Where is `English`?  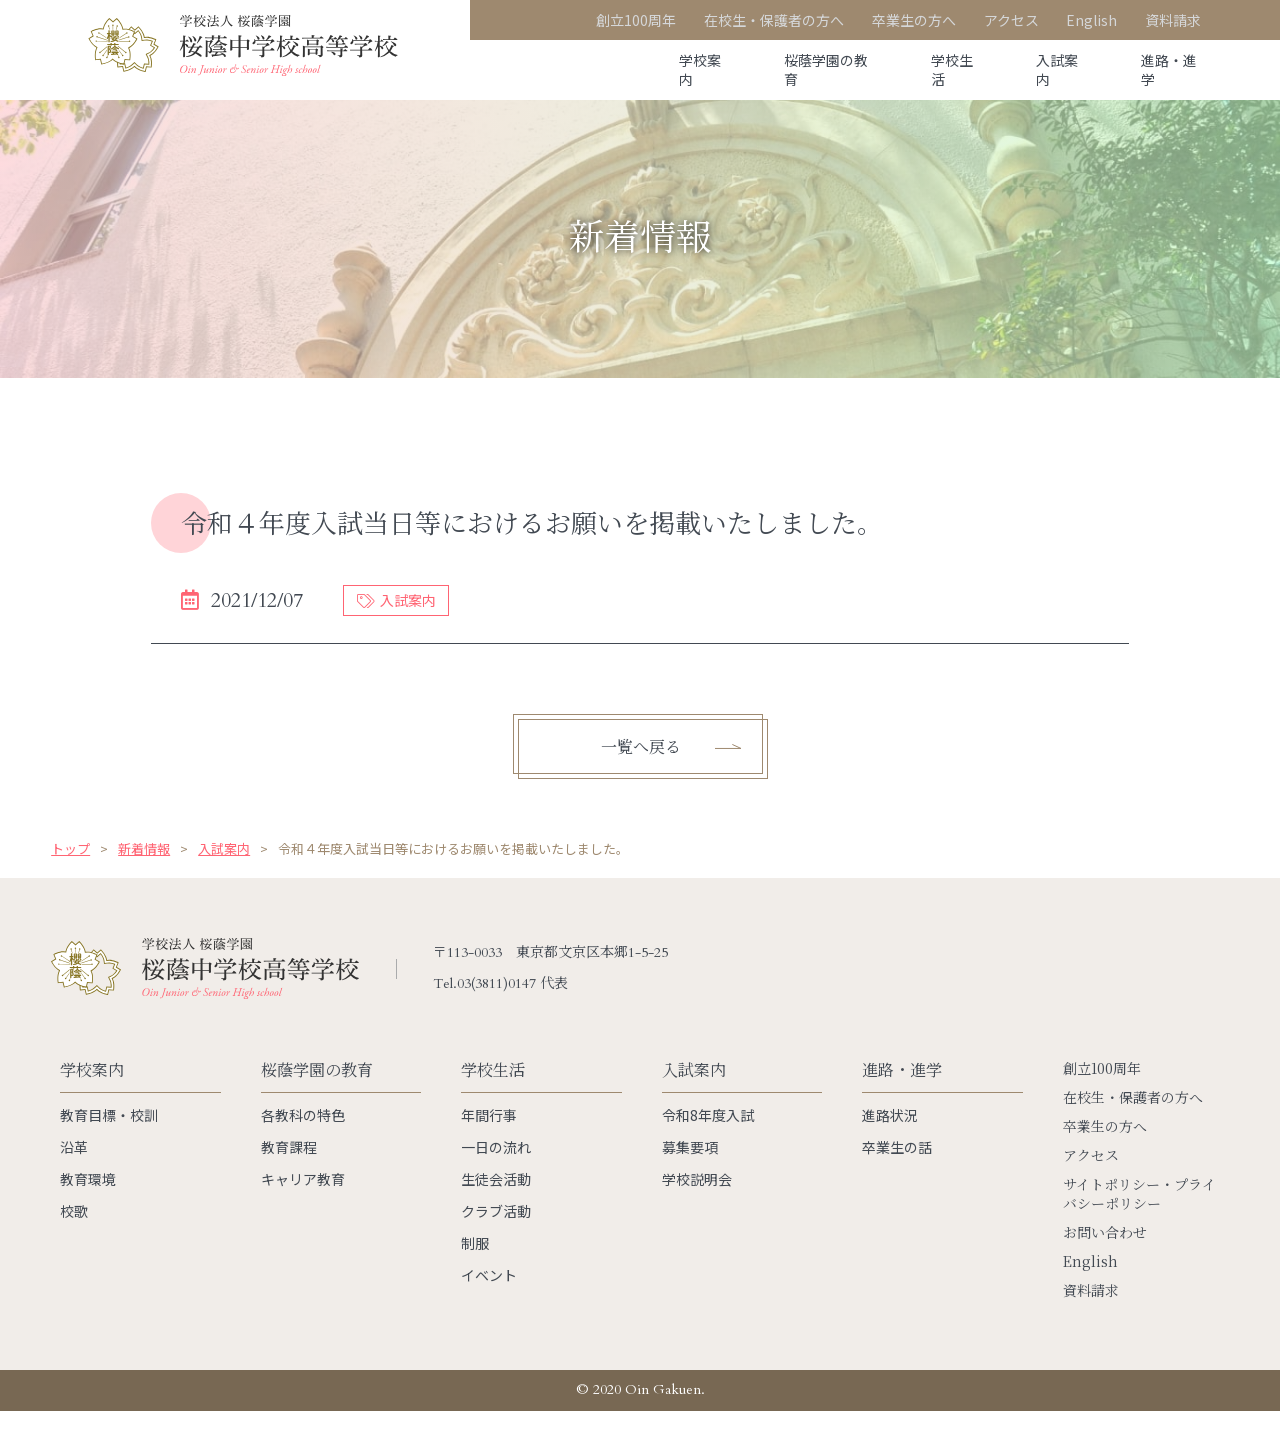
English is located at coordinates (1090, 1283).